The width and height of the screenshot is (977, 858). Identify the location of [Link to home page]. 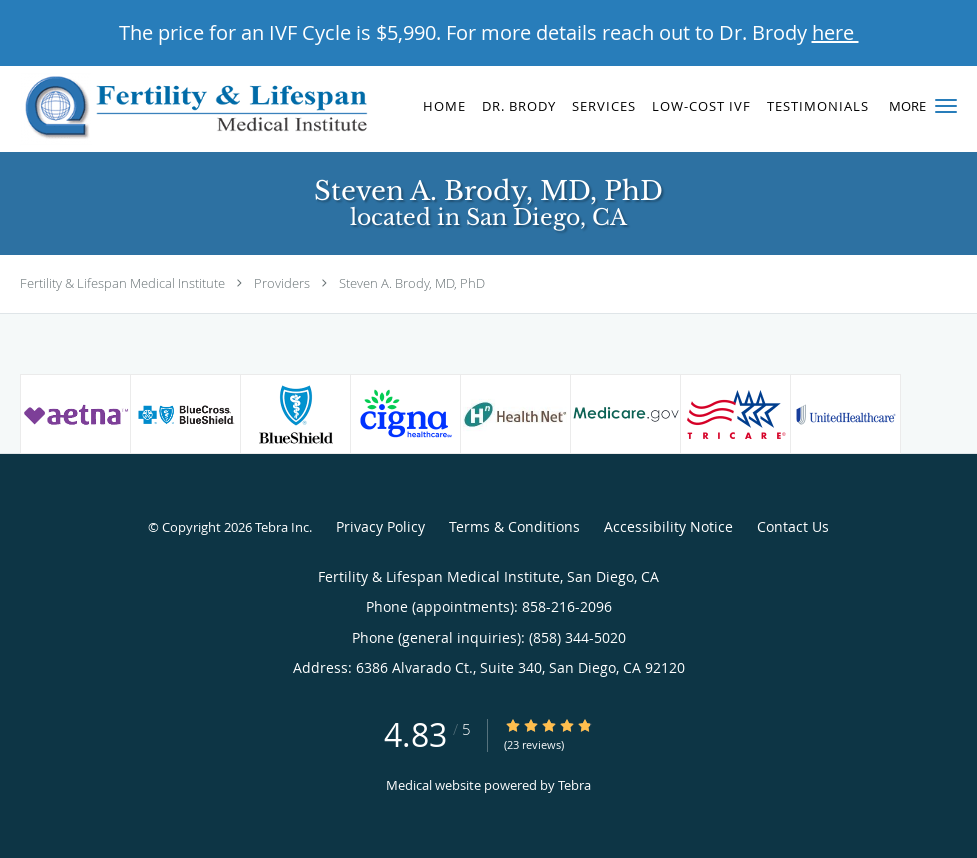
(188, 109).